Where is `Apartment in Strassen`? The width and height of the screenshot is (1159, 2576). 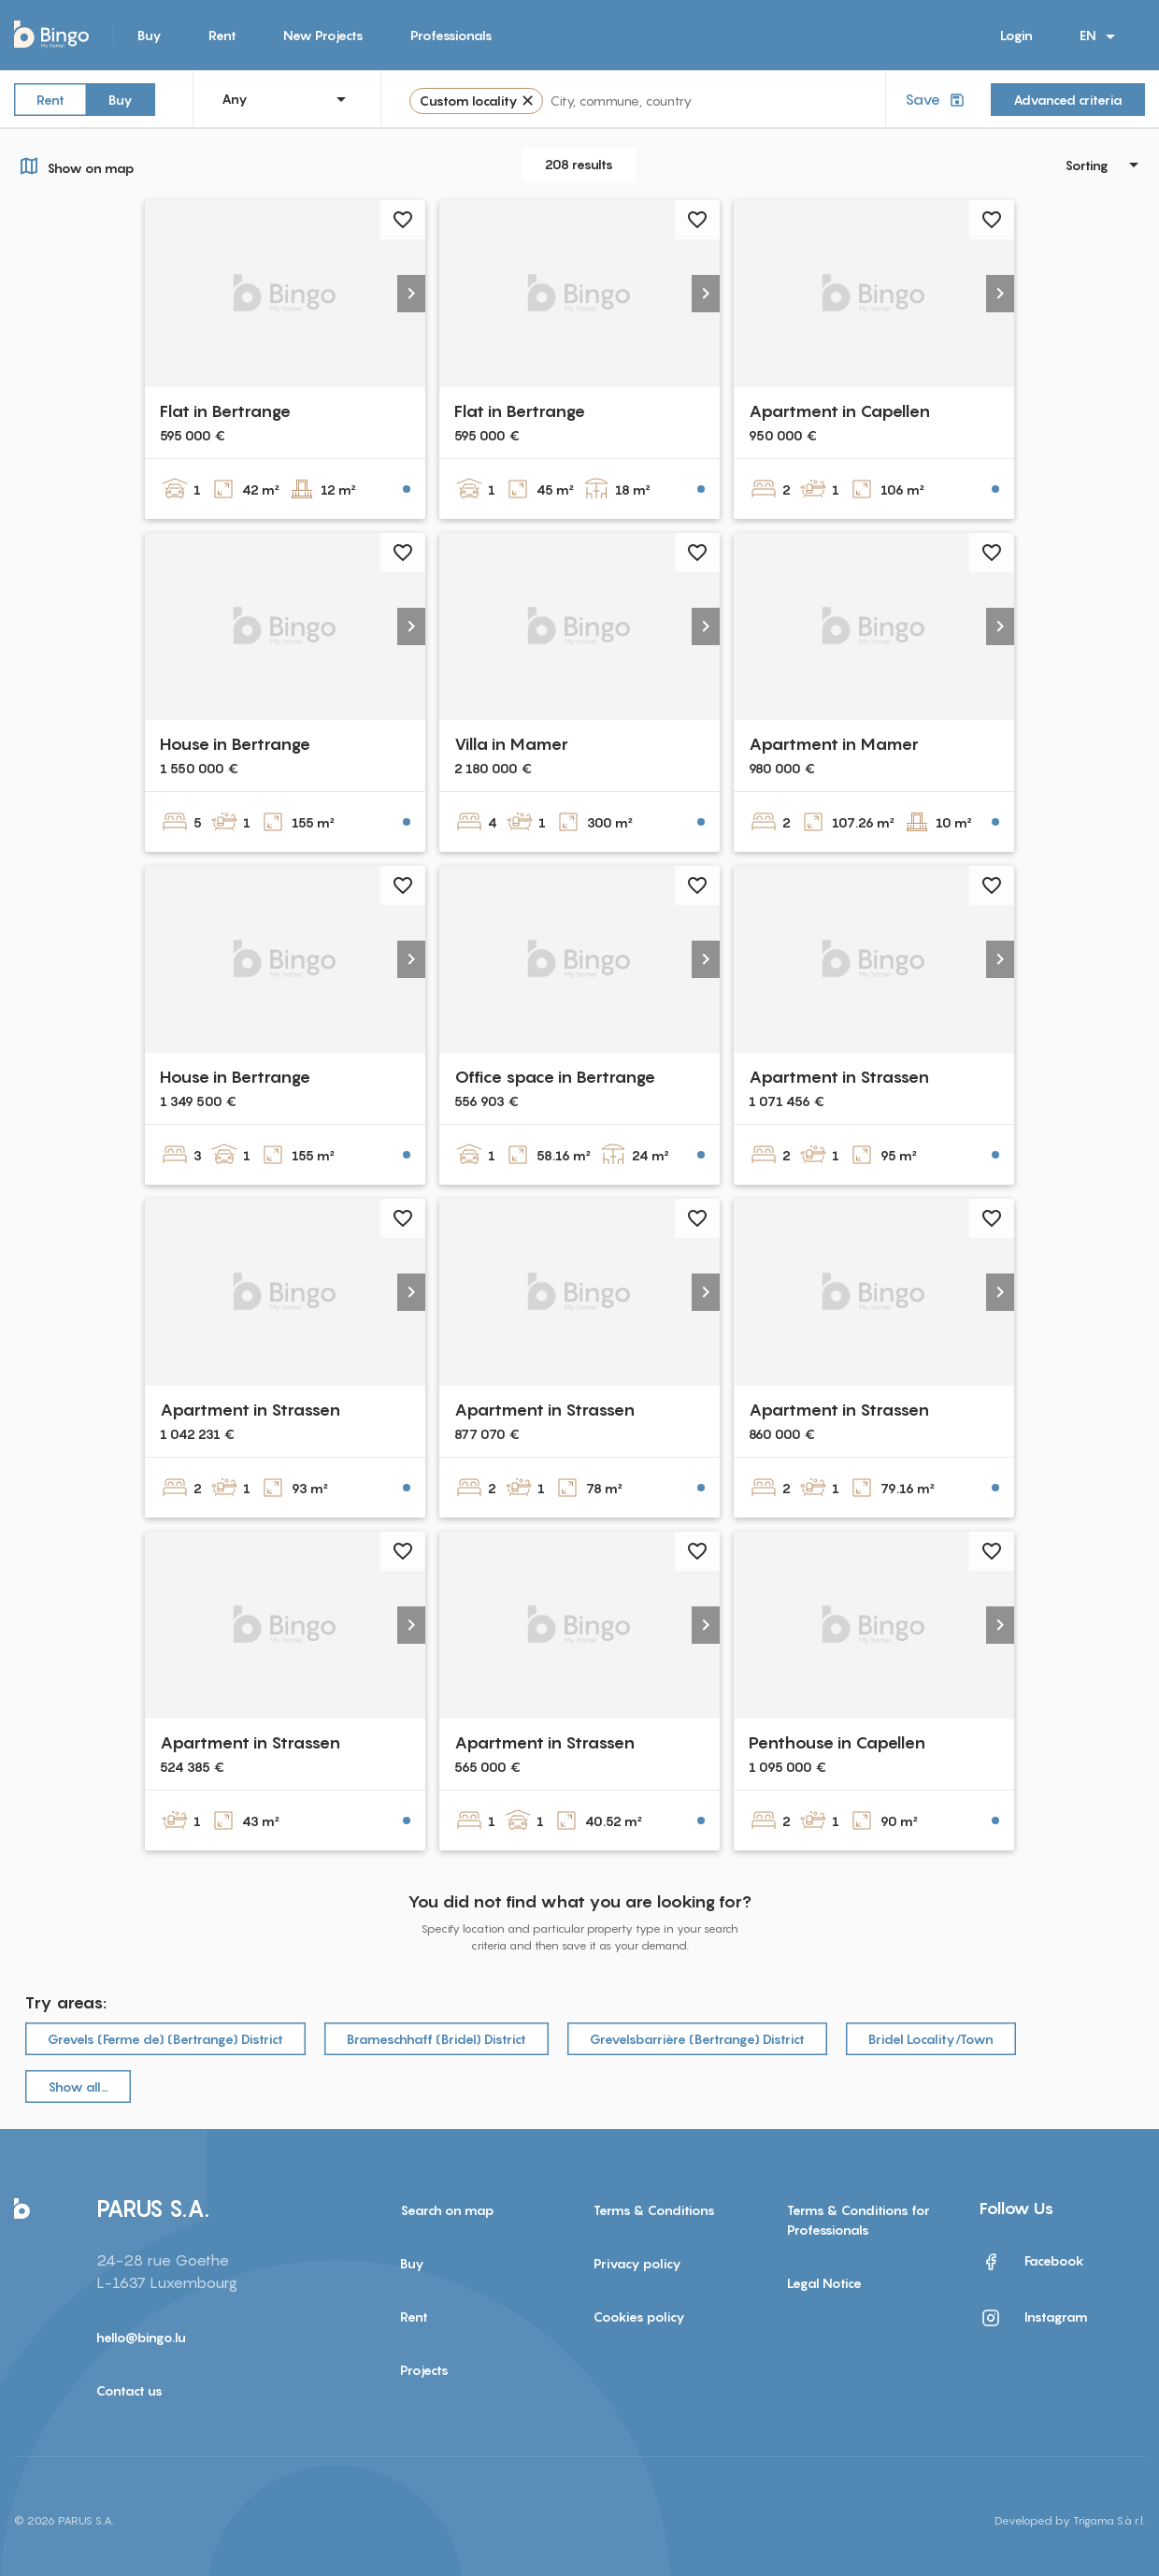 Apartment in Strassen is located at coordinates (839, 1077).